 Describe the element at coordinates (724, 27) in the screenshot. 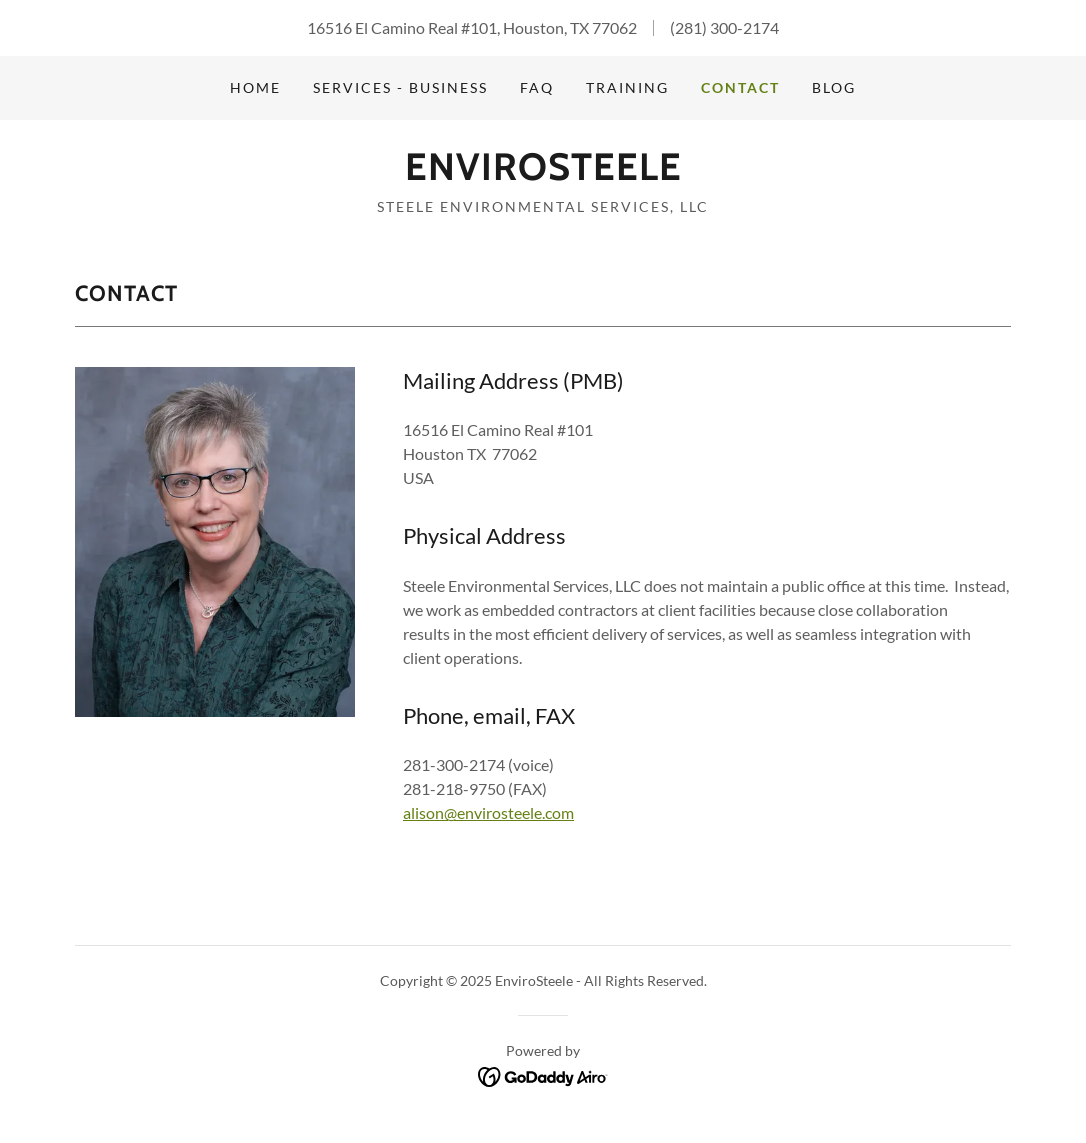

I see `(281) 300-2174 [link]` at that location.